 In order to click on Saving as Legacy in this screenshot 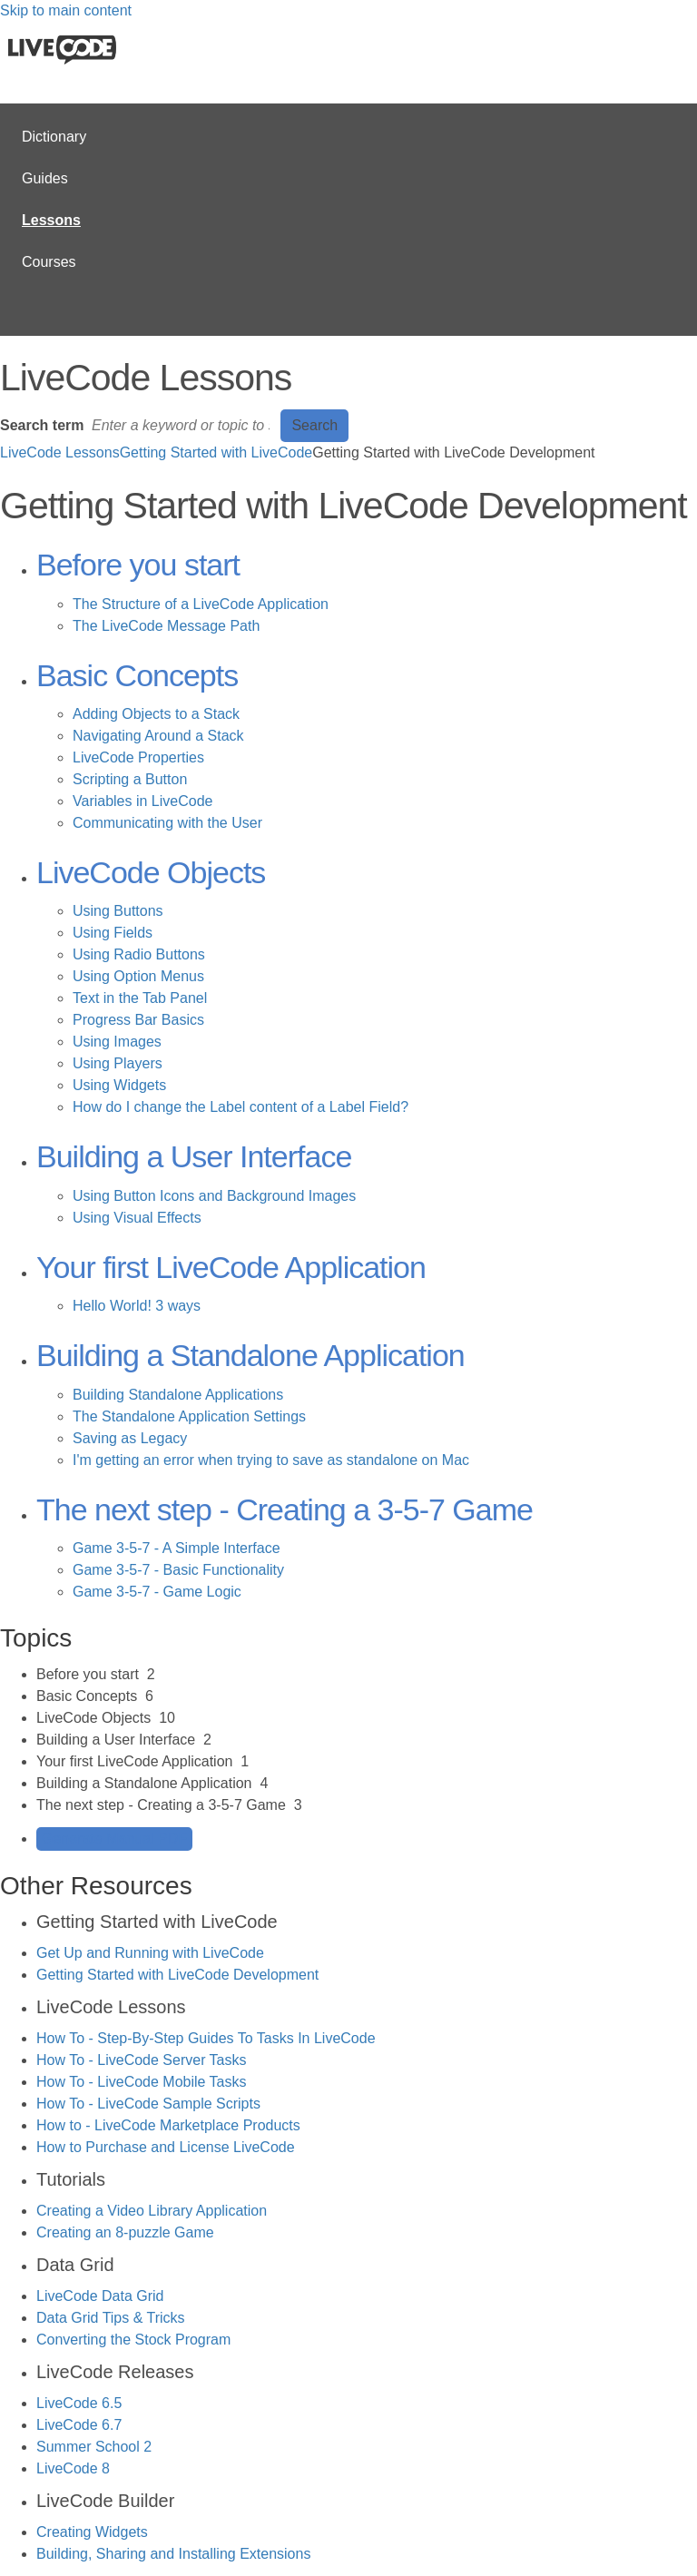, I will do `click(130, 1438)`.